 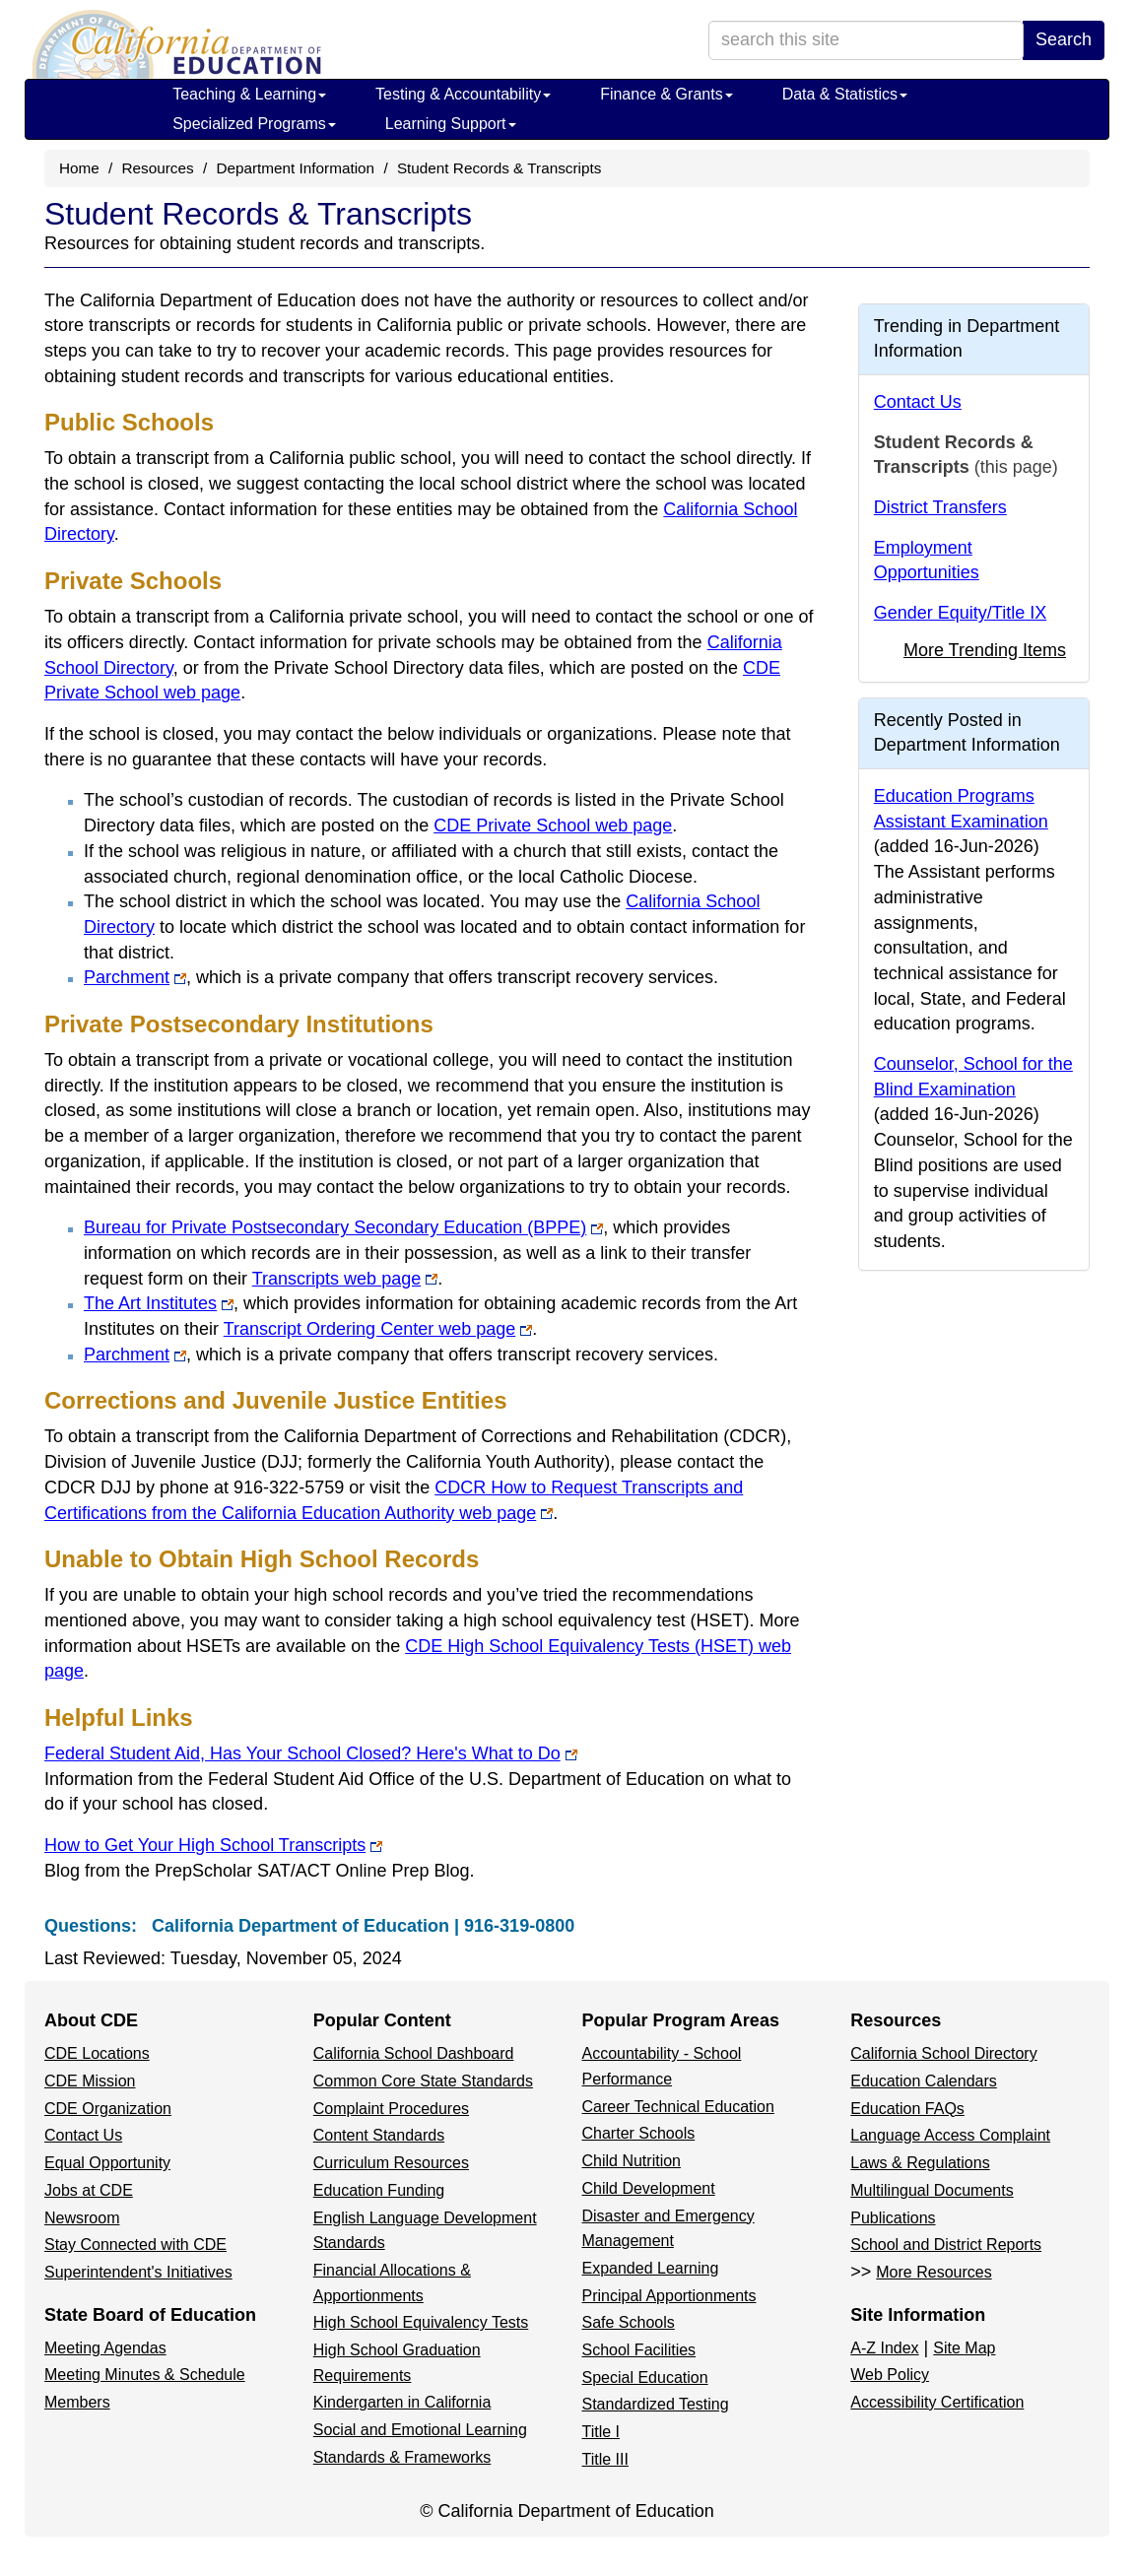 I want to click on CDE Locations, so click(x=97, y=2053).